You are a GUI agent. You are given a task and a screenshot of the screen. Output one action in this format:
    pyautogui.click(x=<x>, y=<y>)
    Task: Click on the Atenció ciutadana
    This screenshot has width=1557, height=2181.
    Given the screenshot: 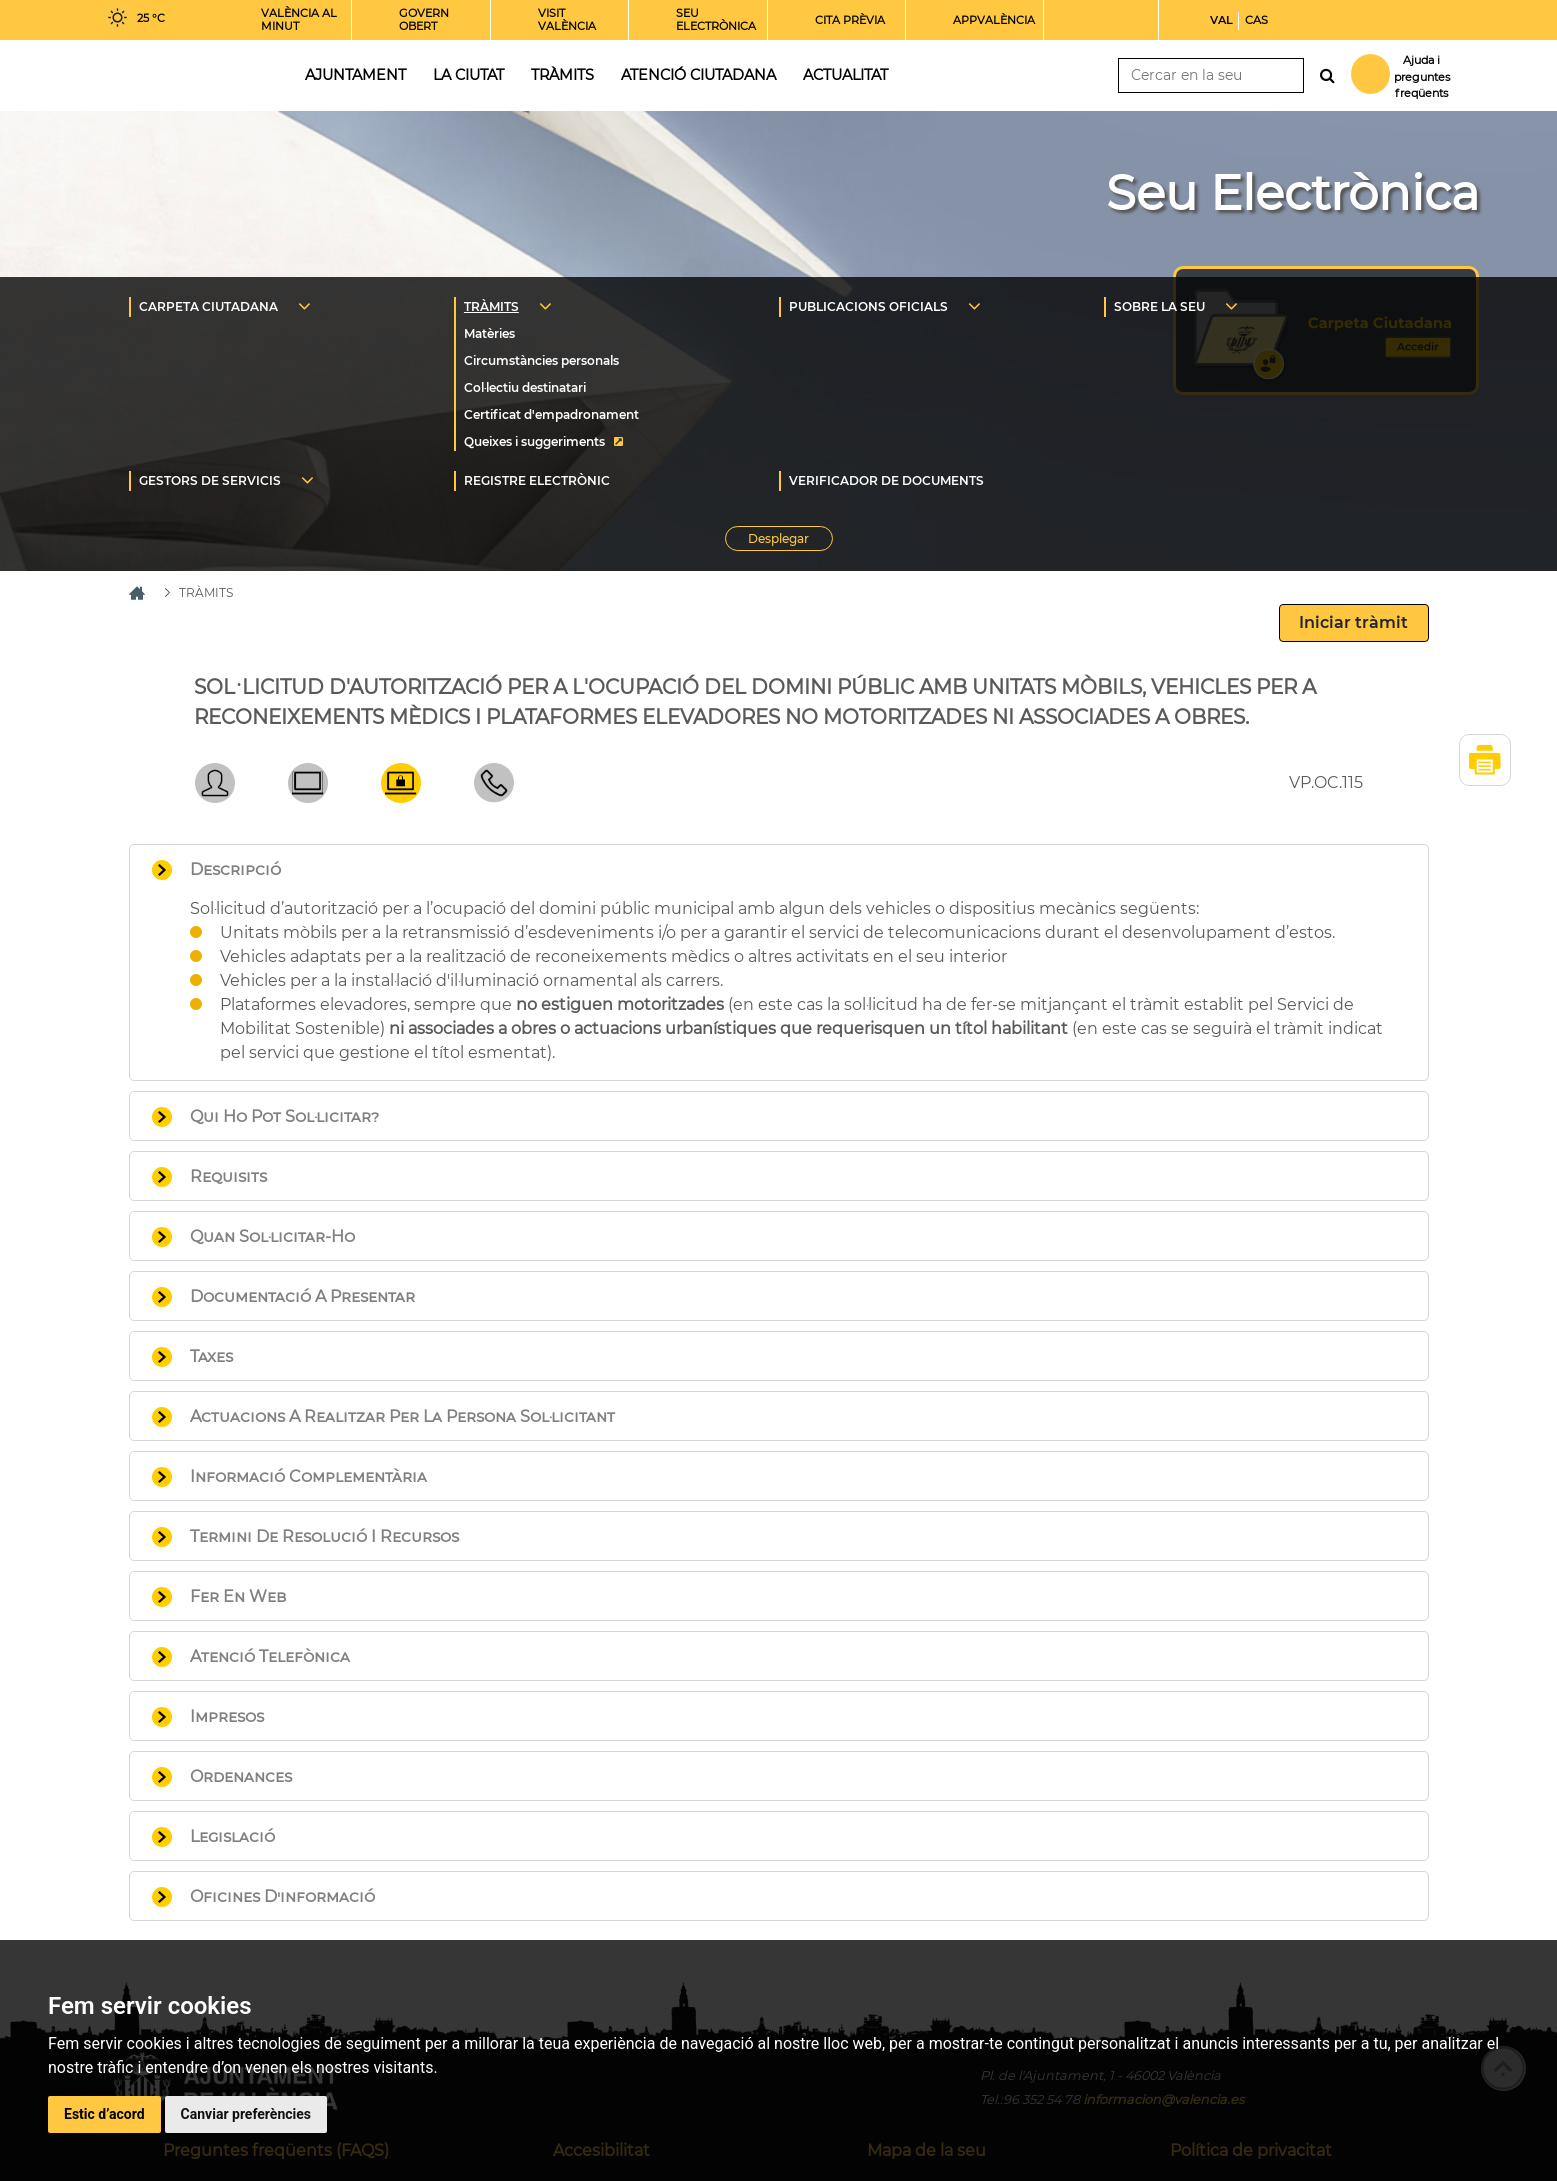 What is the action you would take?
    pyautogui.click(x=698, y=75)
    